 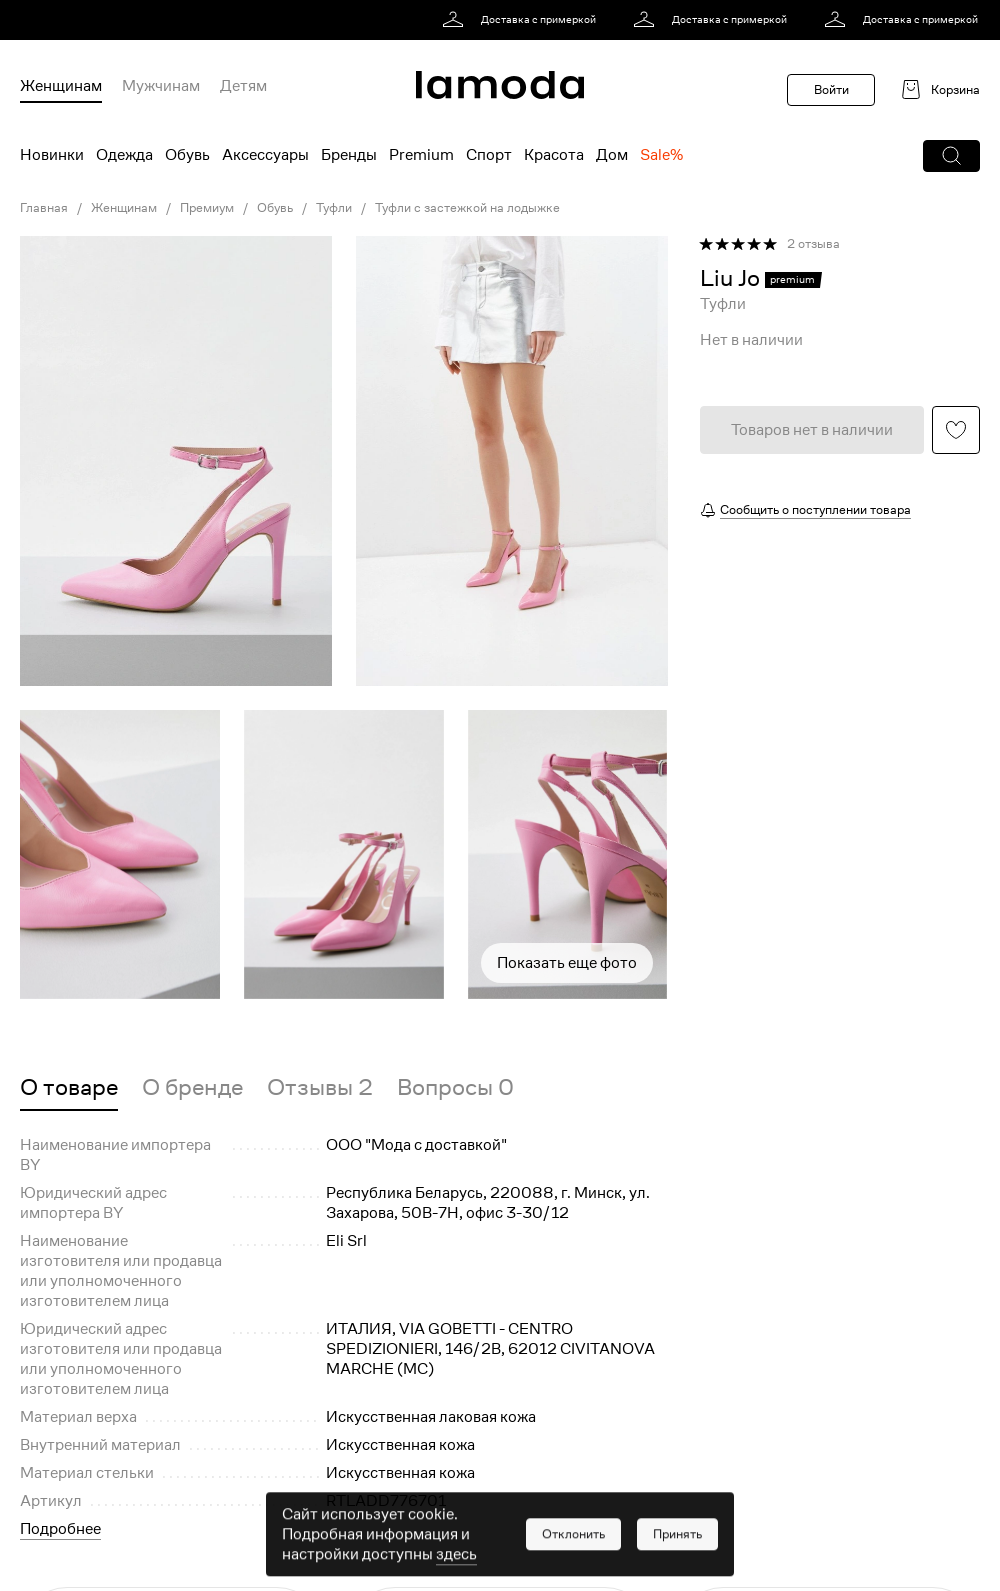 What do you see at coordinates (275, 208) in the screenshot?
I see `Обувь [link]` at bounding box center [275, 208].